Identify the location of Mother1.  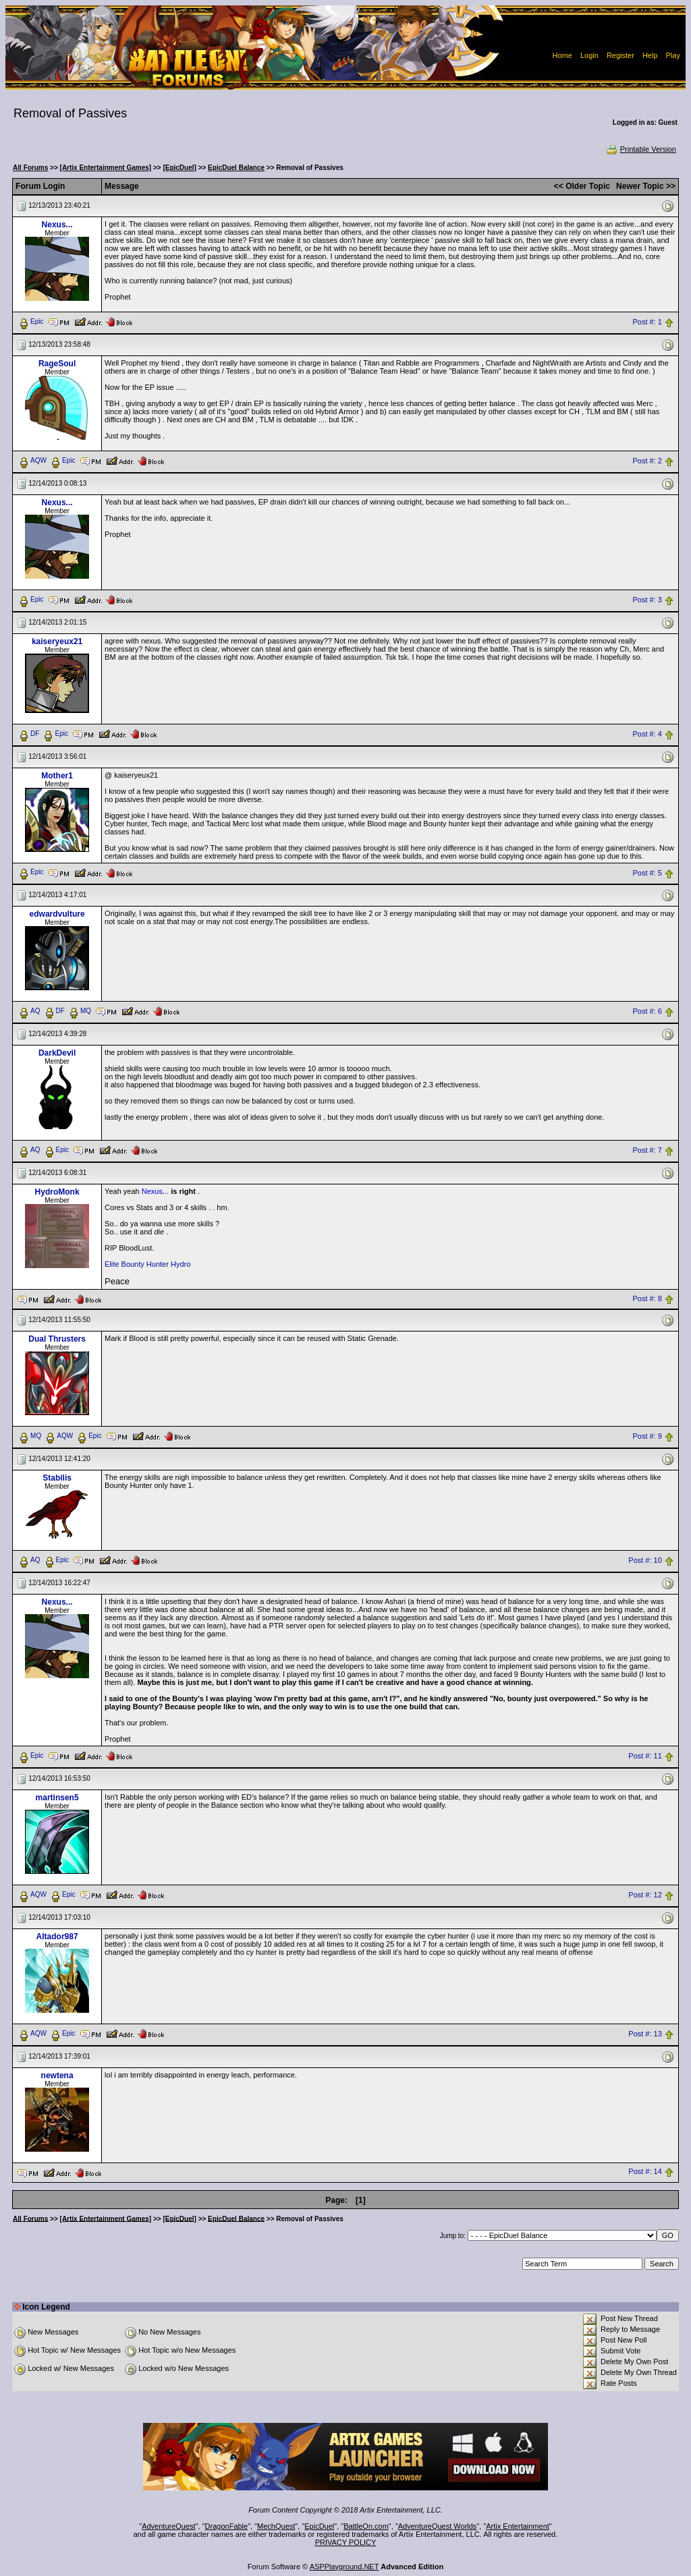
(57, 775).